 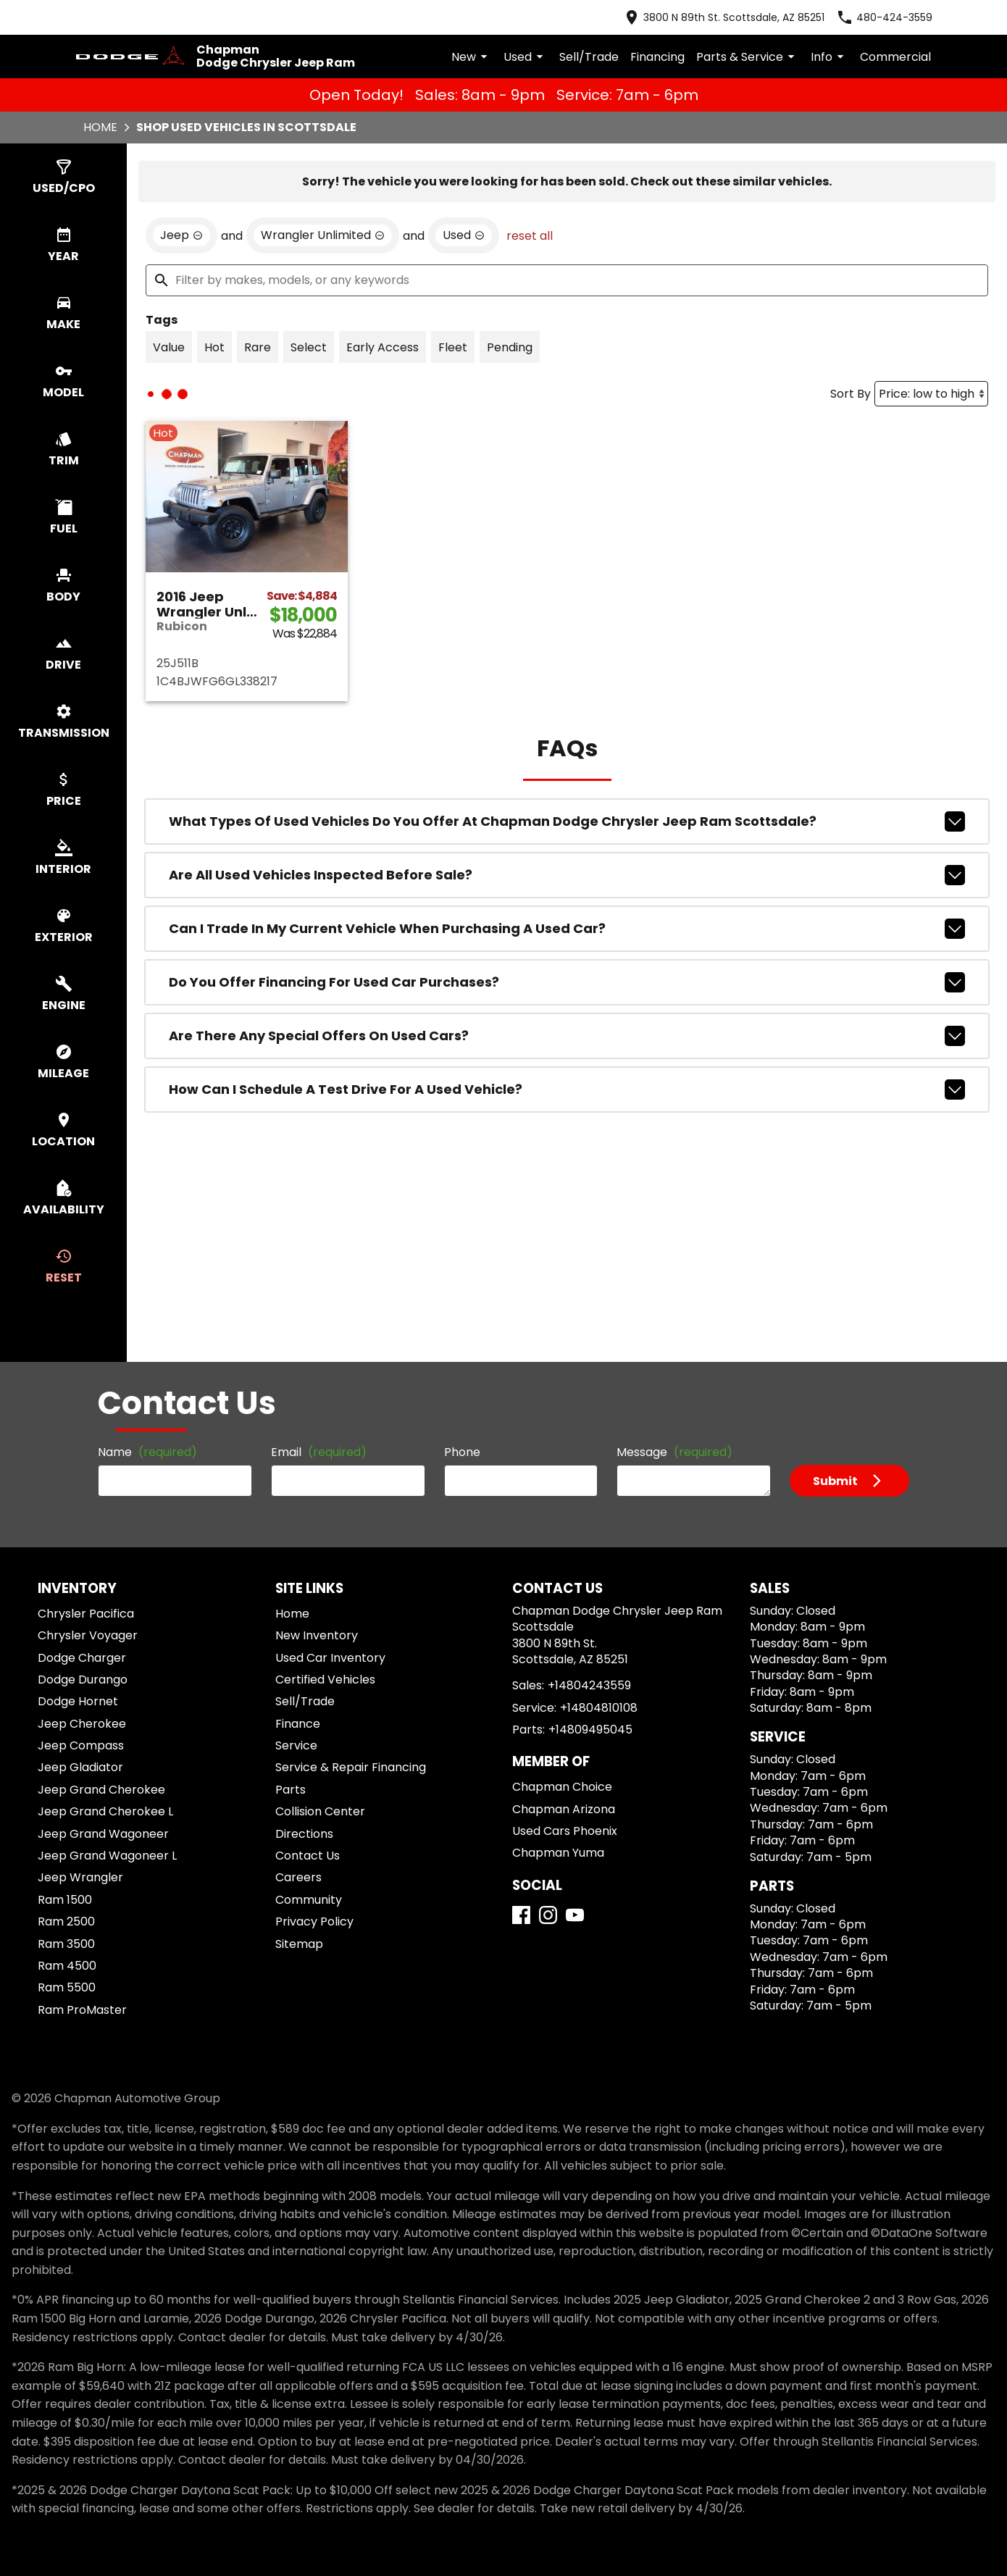 What do you see at coordinates (567, 982) in the screenshot?
I see `Do you offer financing for used car purchases?` at bounding box center [567, 982].